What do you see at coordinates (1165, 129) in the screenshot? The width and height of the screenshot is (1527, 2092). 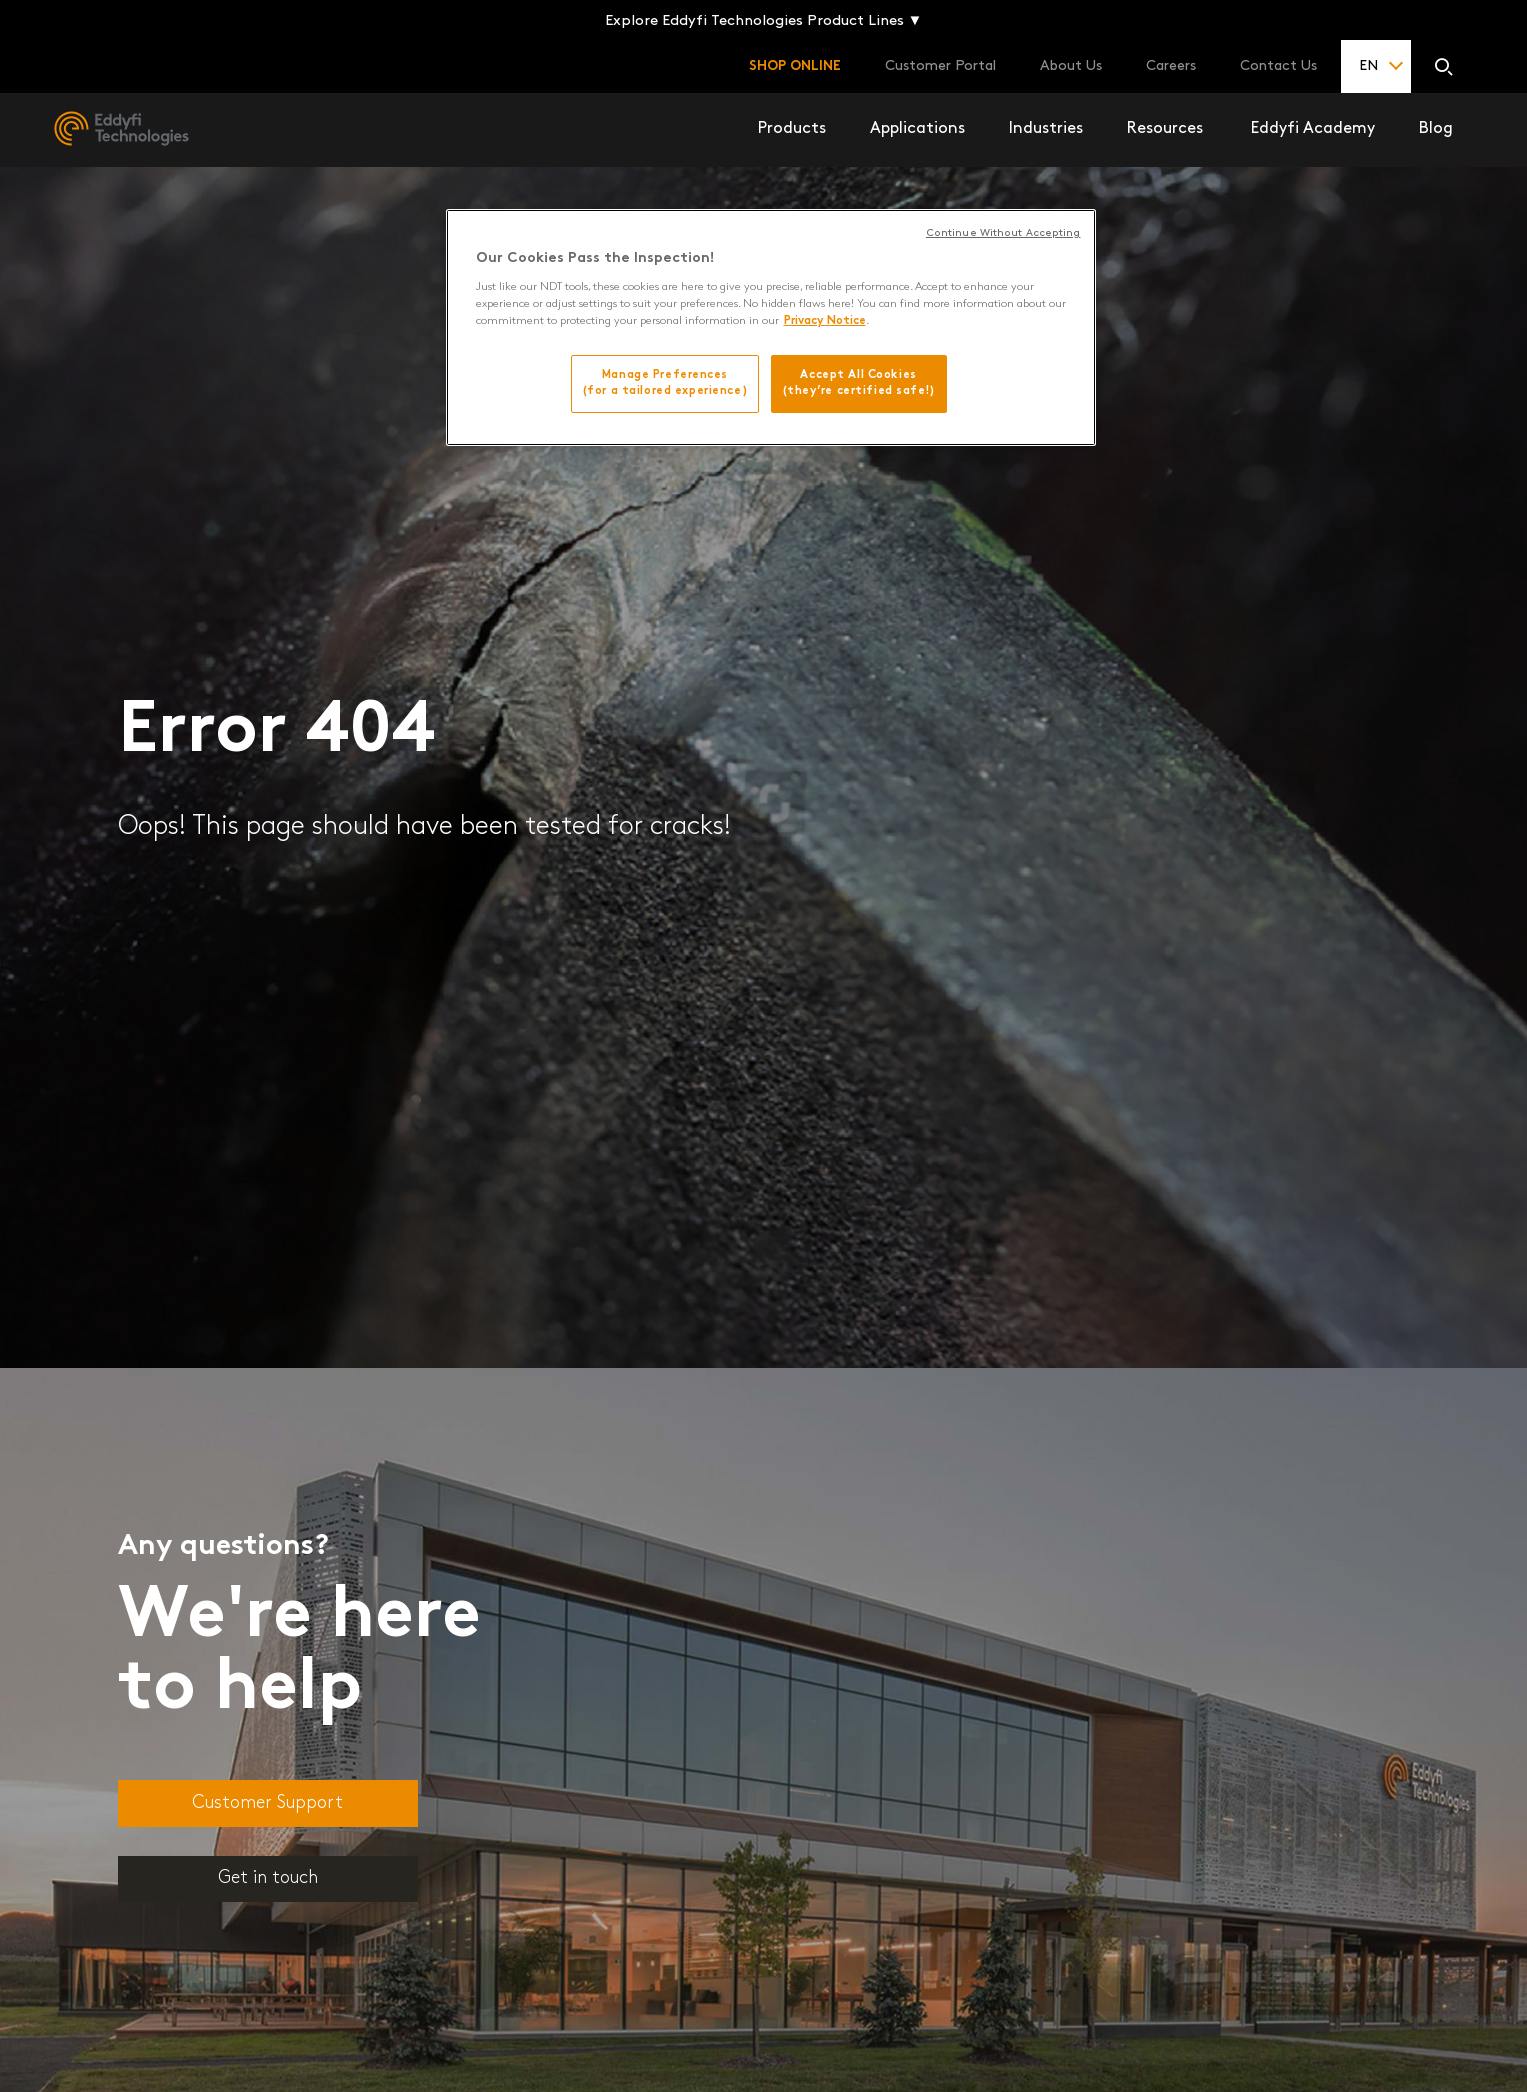 I see `Resources` at bounding box center [1165, 129].